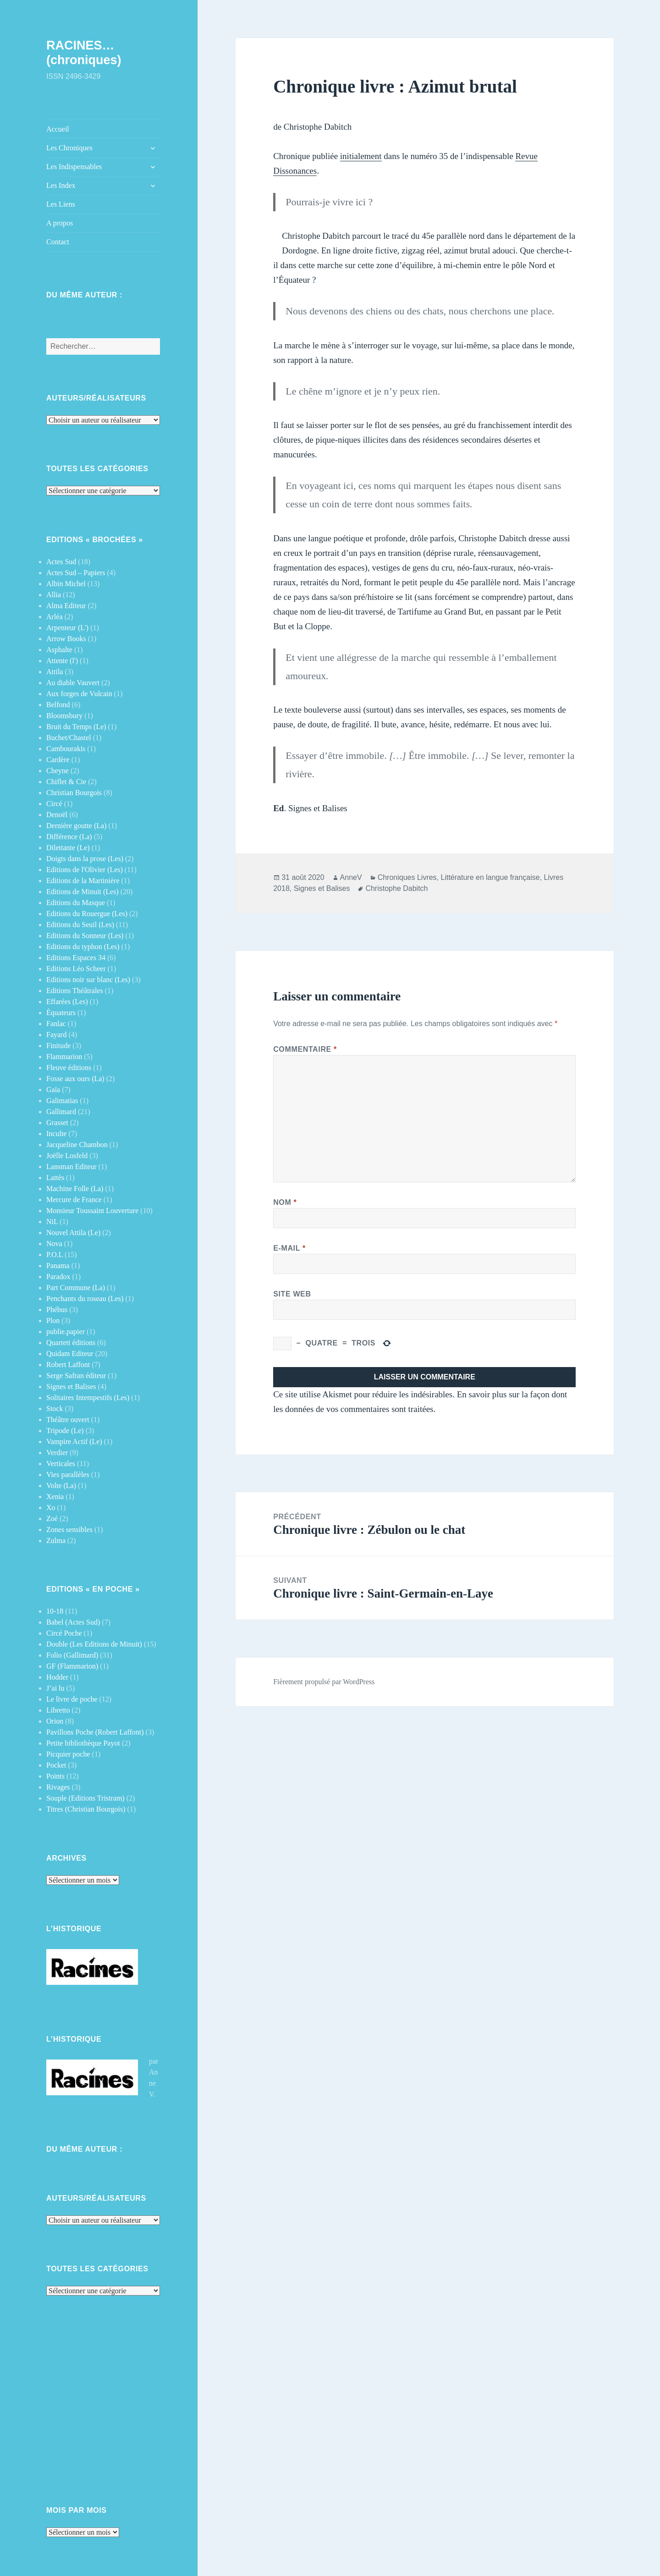 The width and height of the screenshot is (660, 2576). What do you see at coordinates (55, 1776) in the screenshot?
I see `Points` at bounding box center [55, 1776].